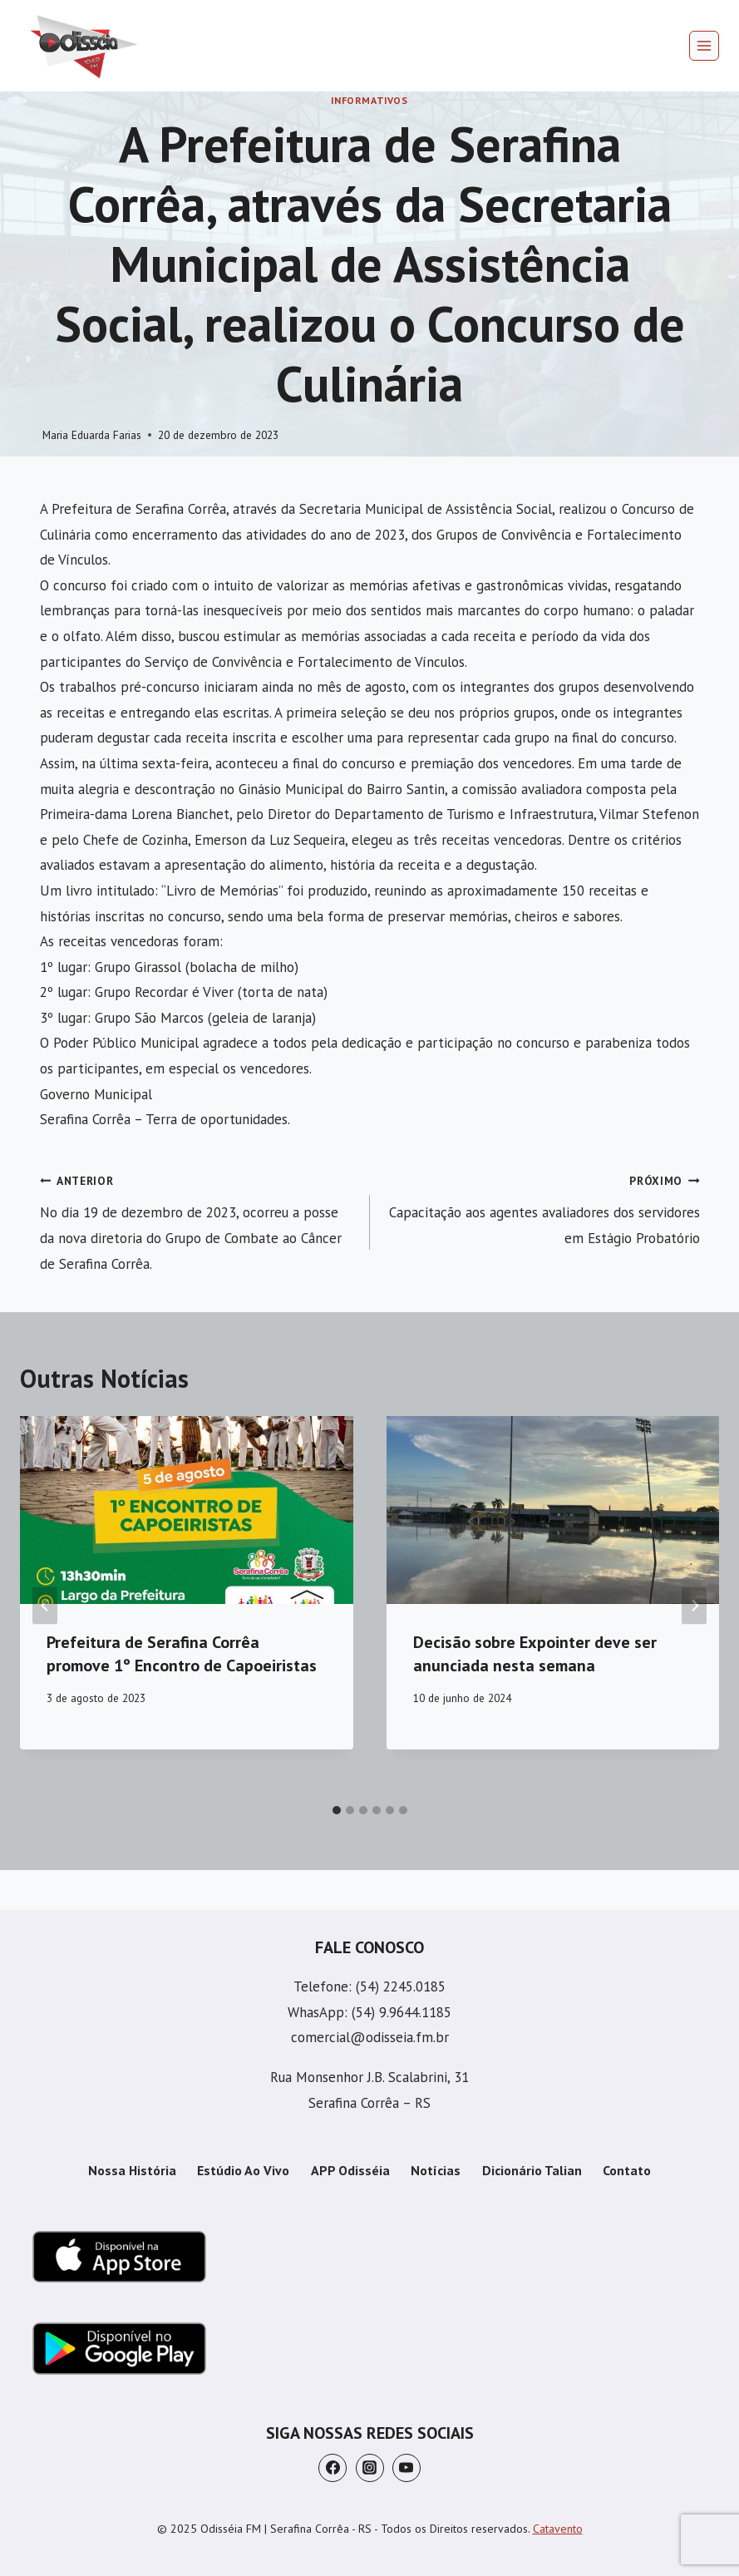 This screenshot has width=739, height=2576. What do you see at coordinates (406, 2468) in the screenshot?
I see `[YouTube]` at bounding box center [406, 2468].